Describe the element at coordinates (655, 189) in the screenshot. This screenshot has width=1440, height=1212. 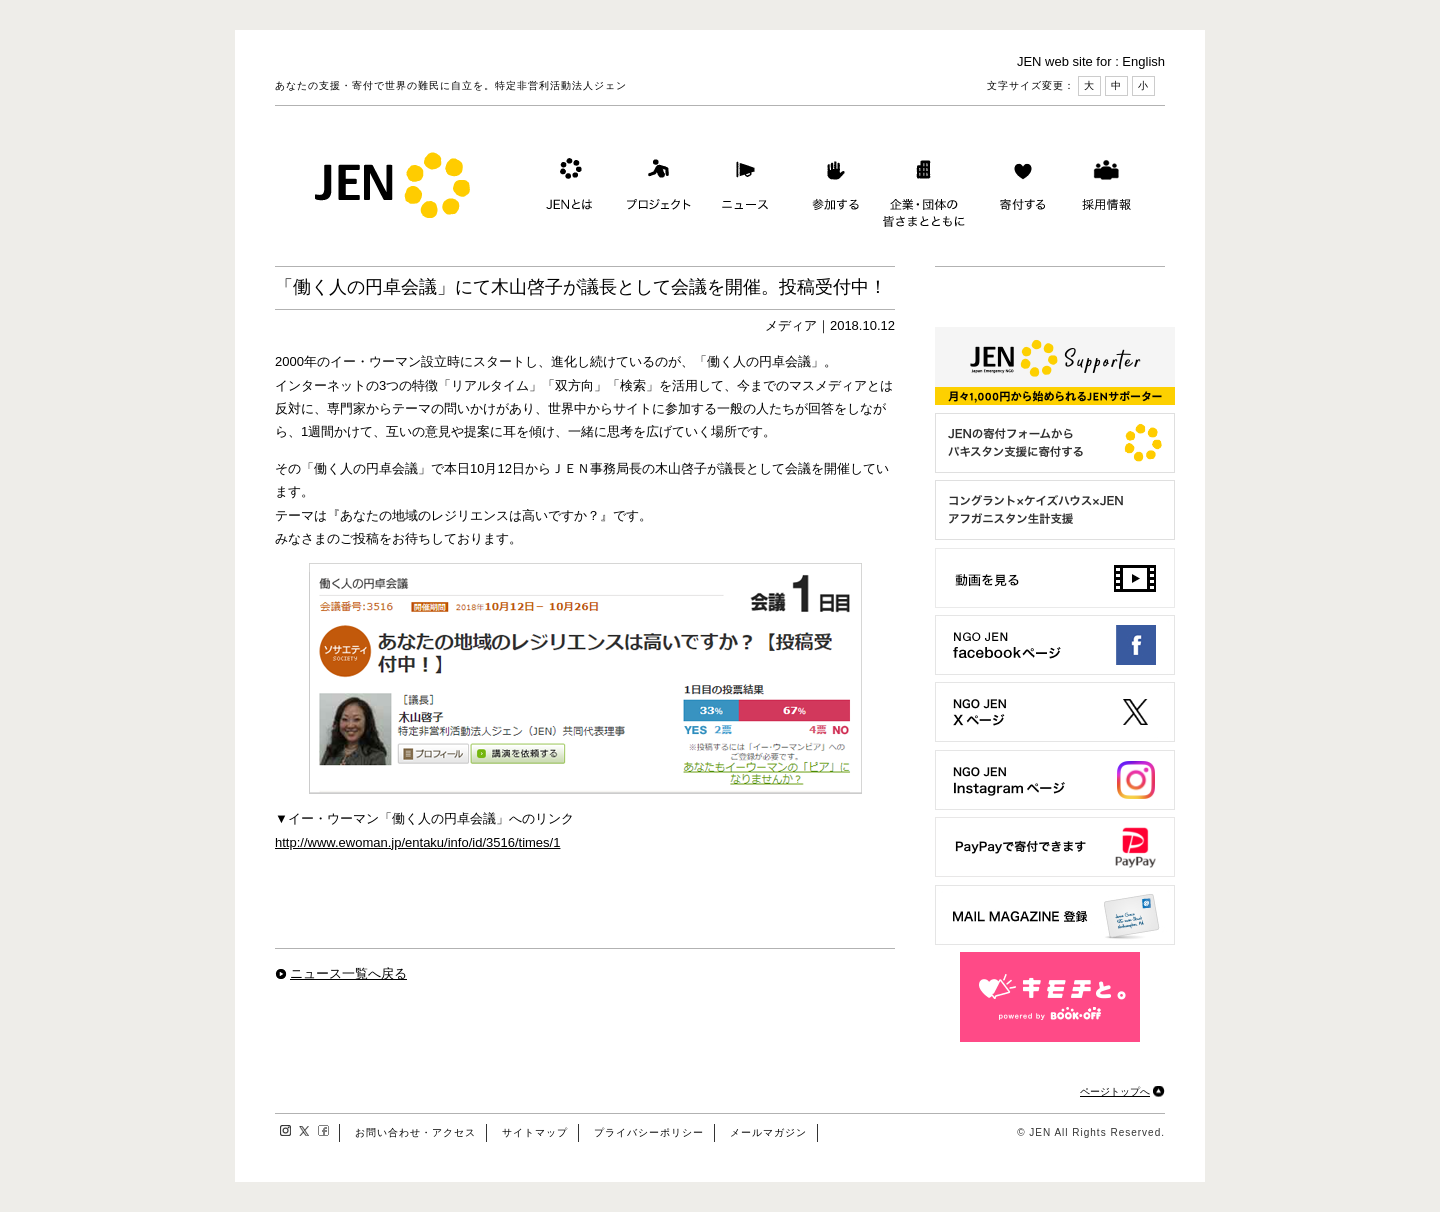
I see `プロジェクト` at that location.